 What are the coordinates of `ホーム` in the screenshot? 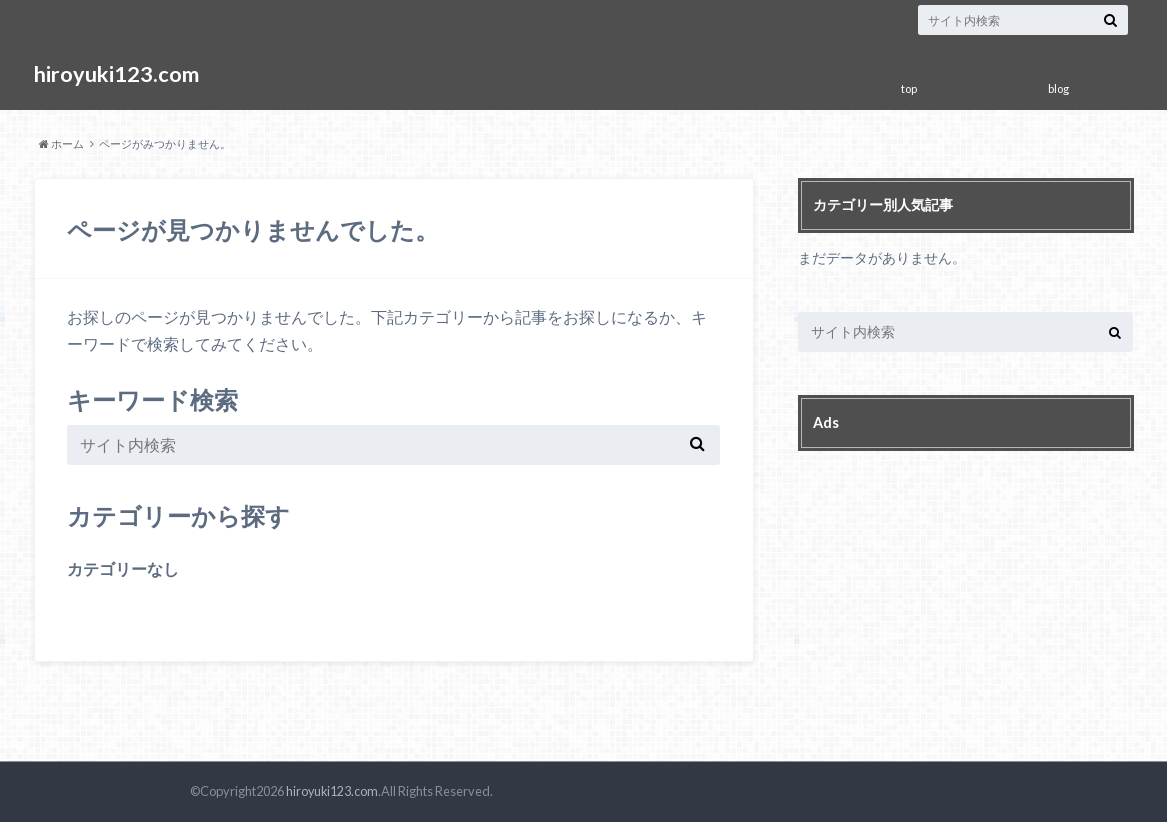 It's located at (61, 143).